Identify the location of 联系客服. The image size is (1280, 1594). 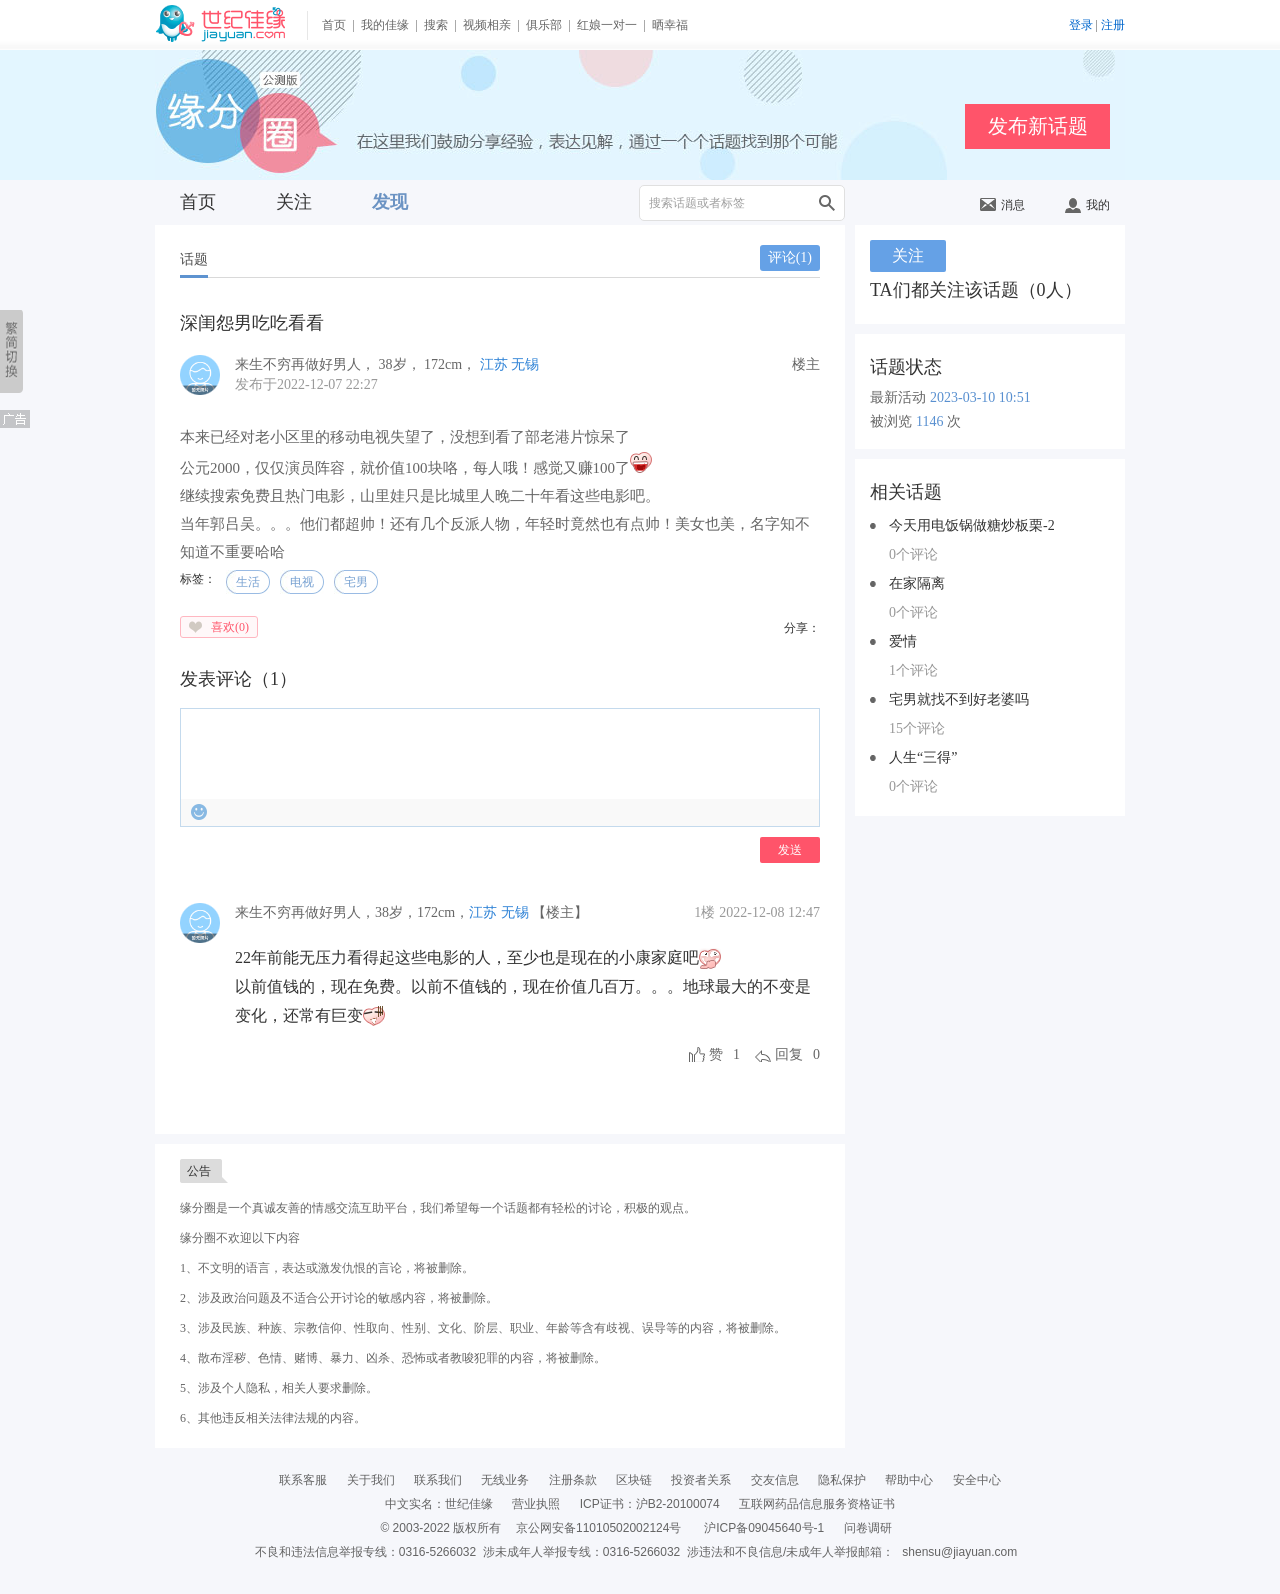
(303, 1480).